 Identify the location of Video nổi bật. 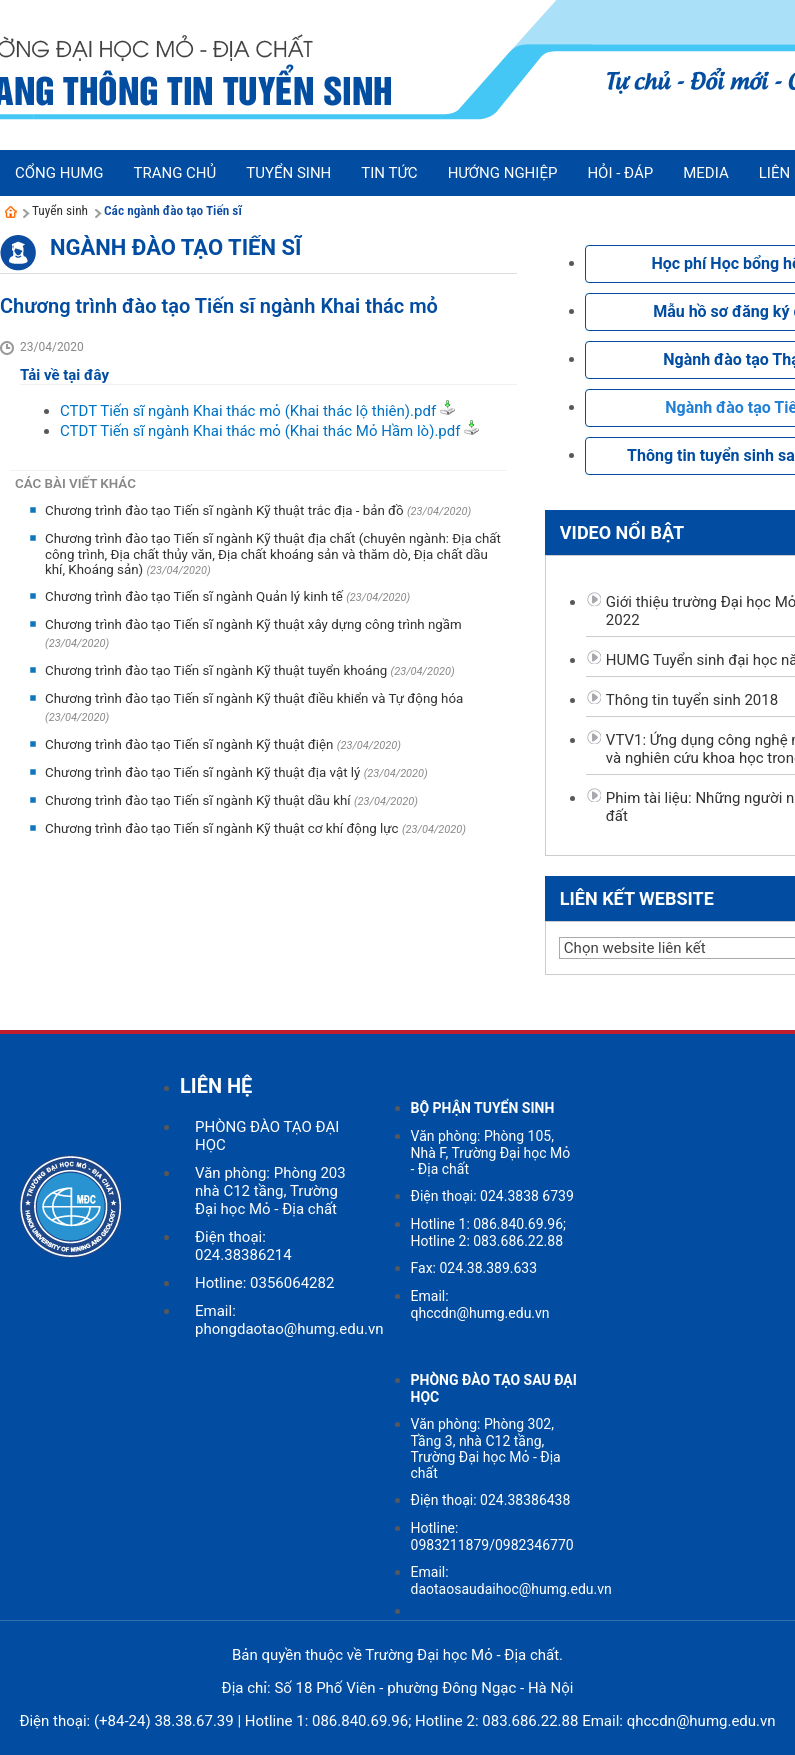
(622, 532).